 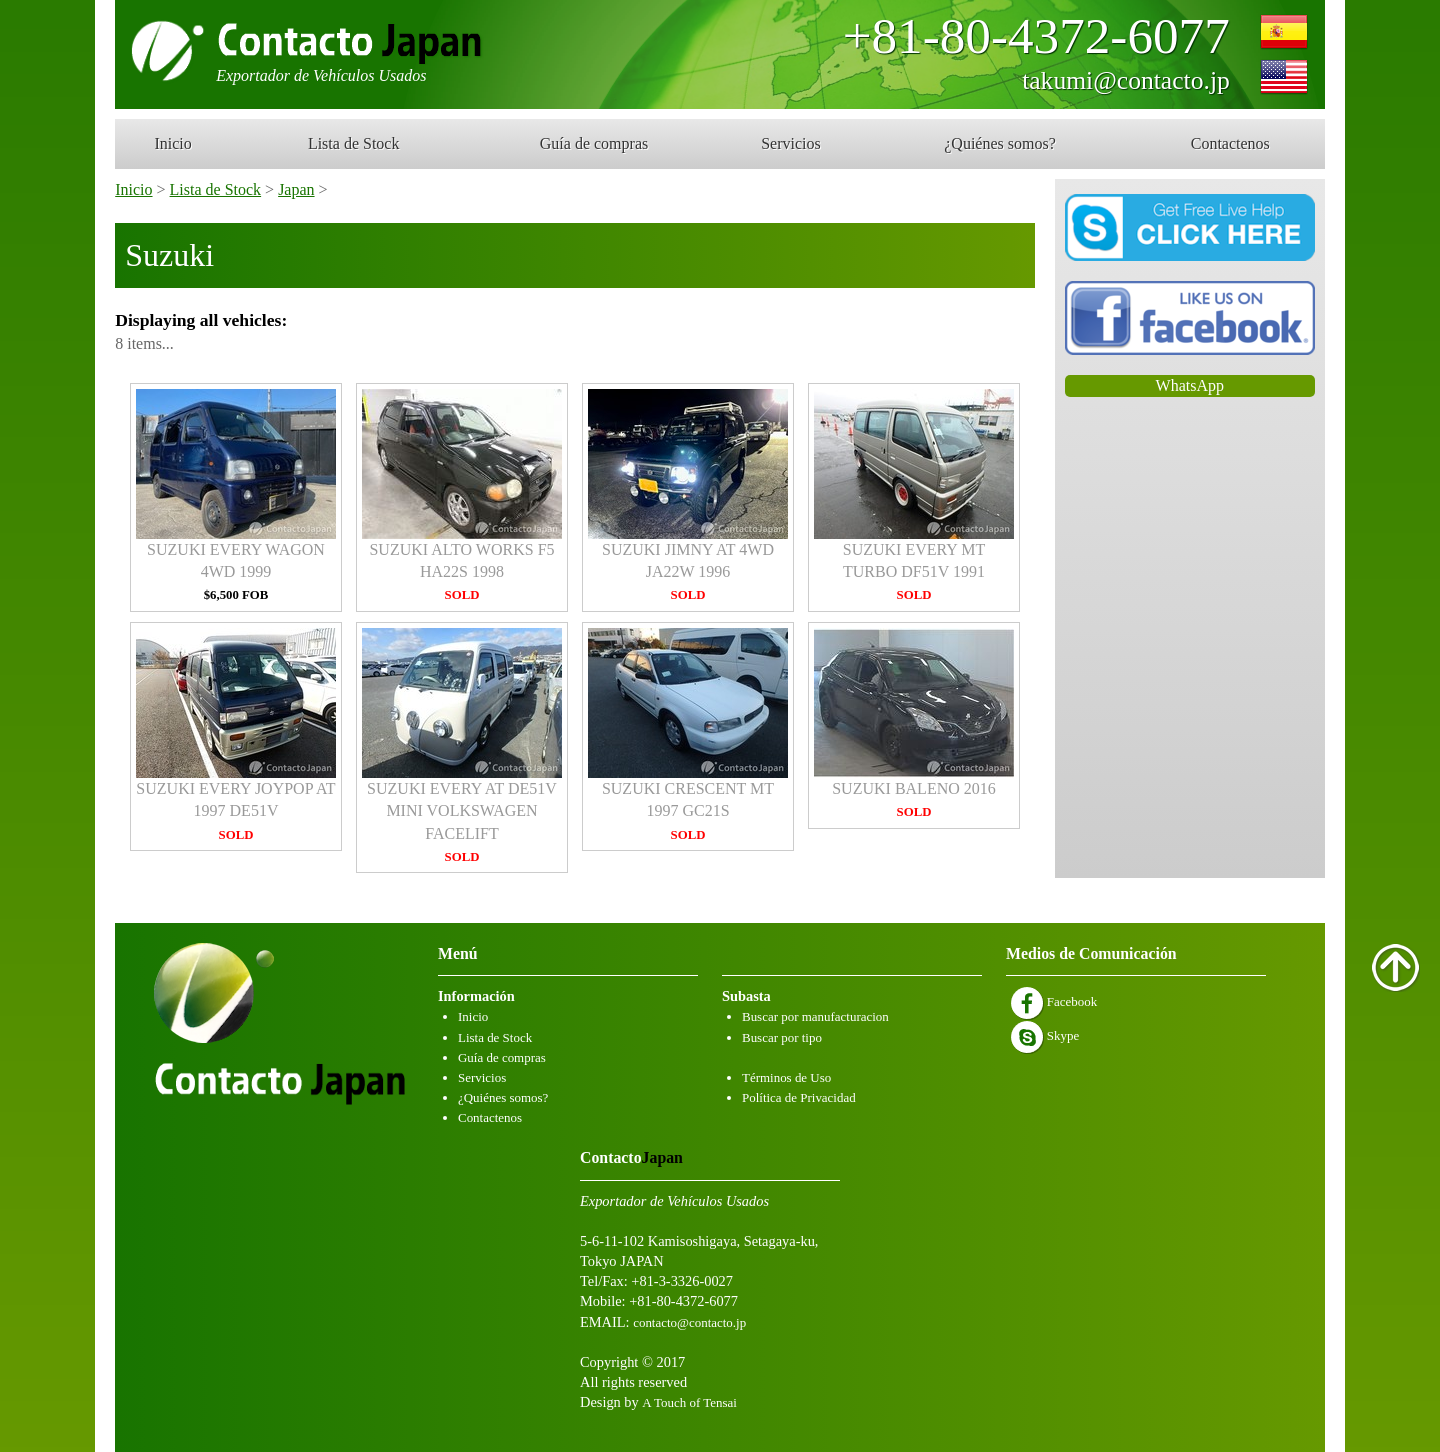 I want to click on contacto@contacto.jp, so click(x=689, y=1322).